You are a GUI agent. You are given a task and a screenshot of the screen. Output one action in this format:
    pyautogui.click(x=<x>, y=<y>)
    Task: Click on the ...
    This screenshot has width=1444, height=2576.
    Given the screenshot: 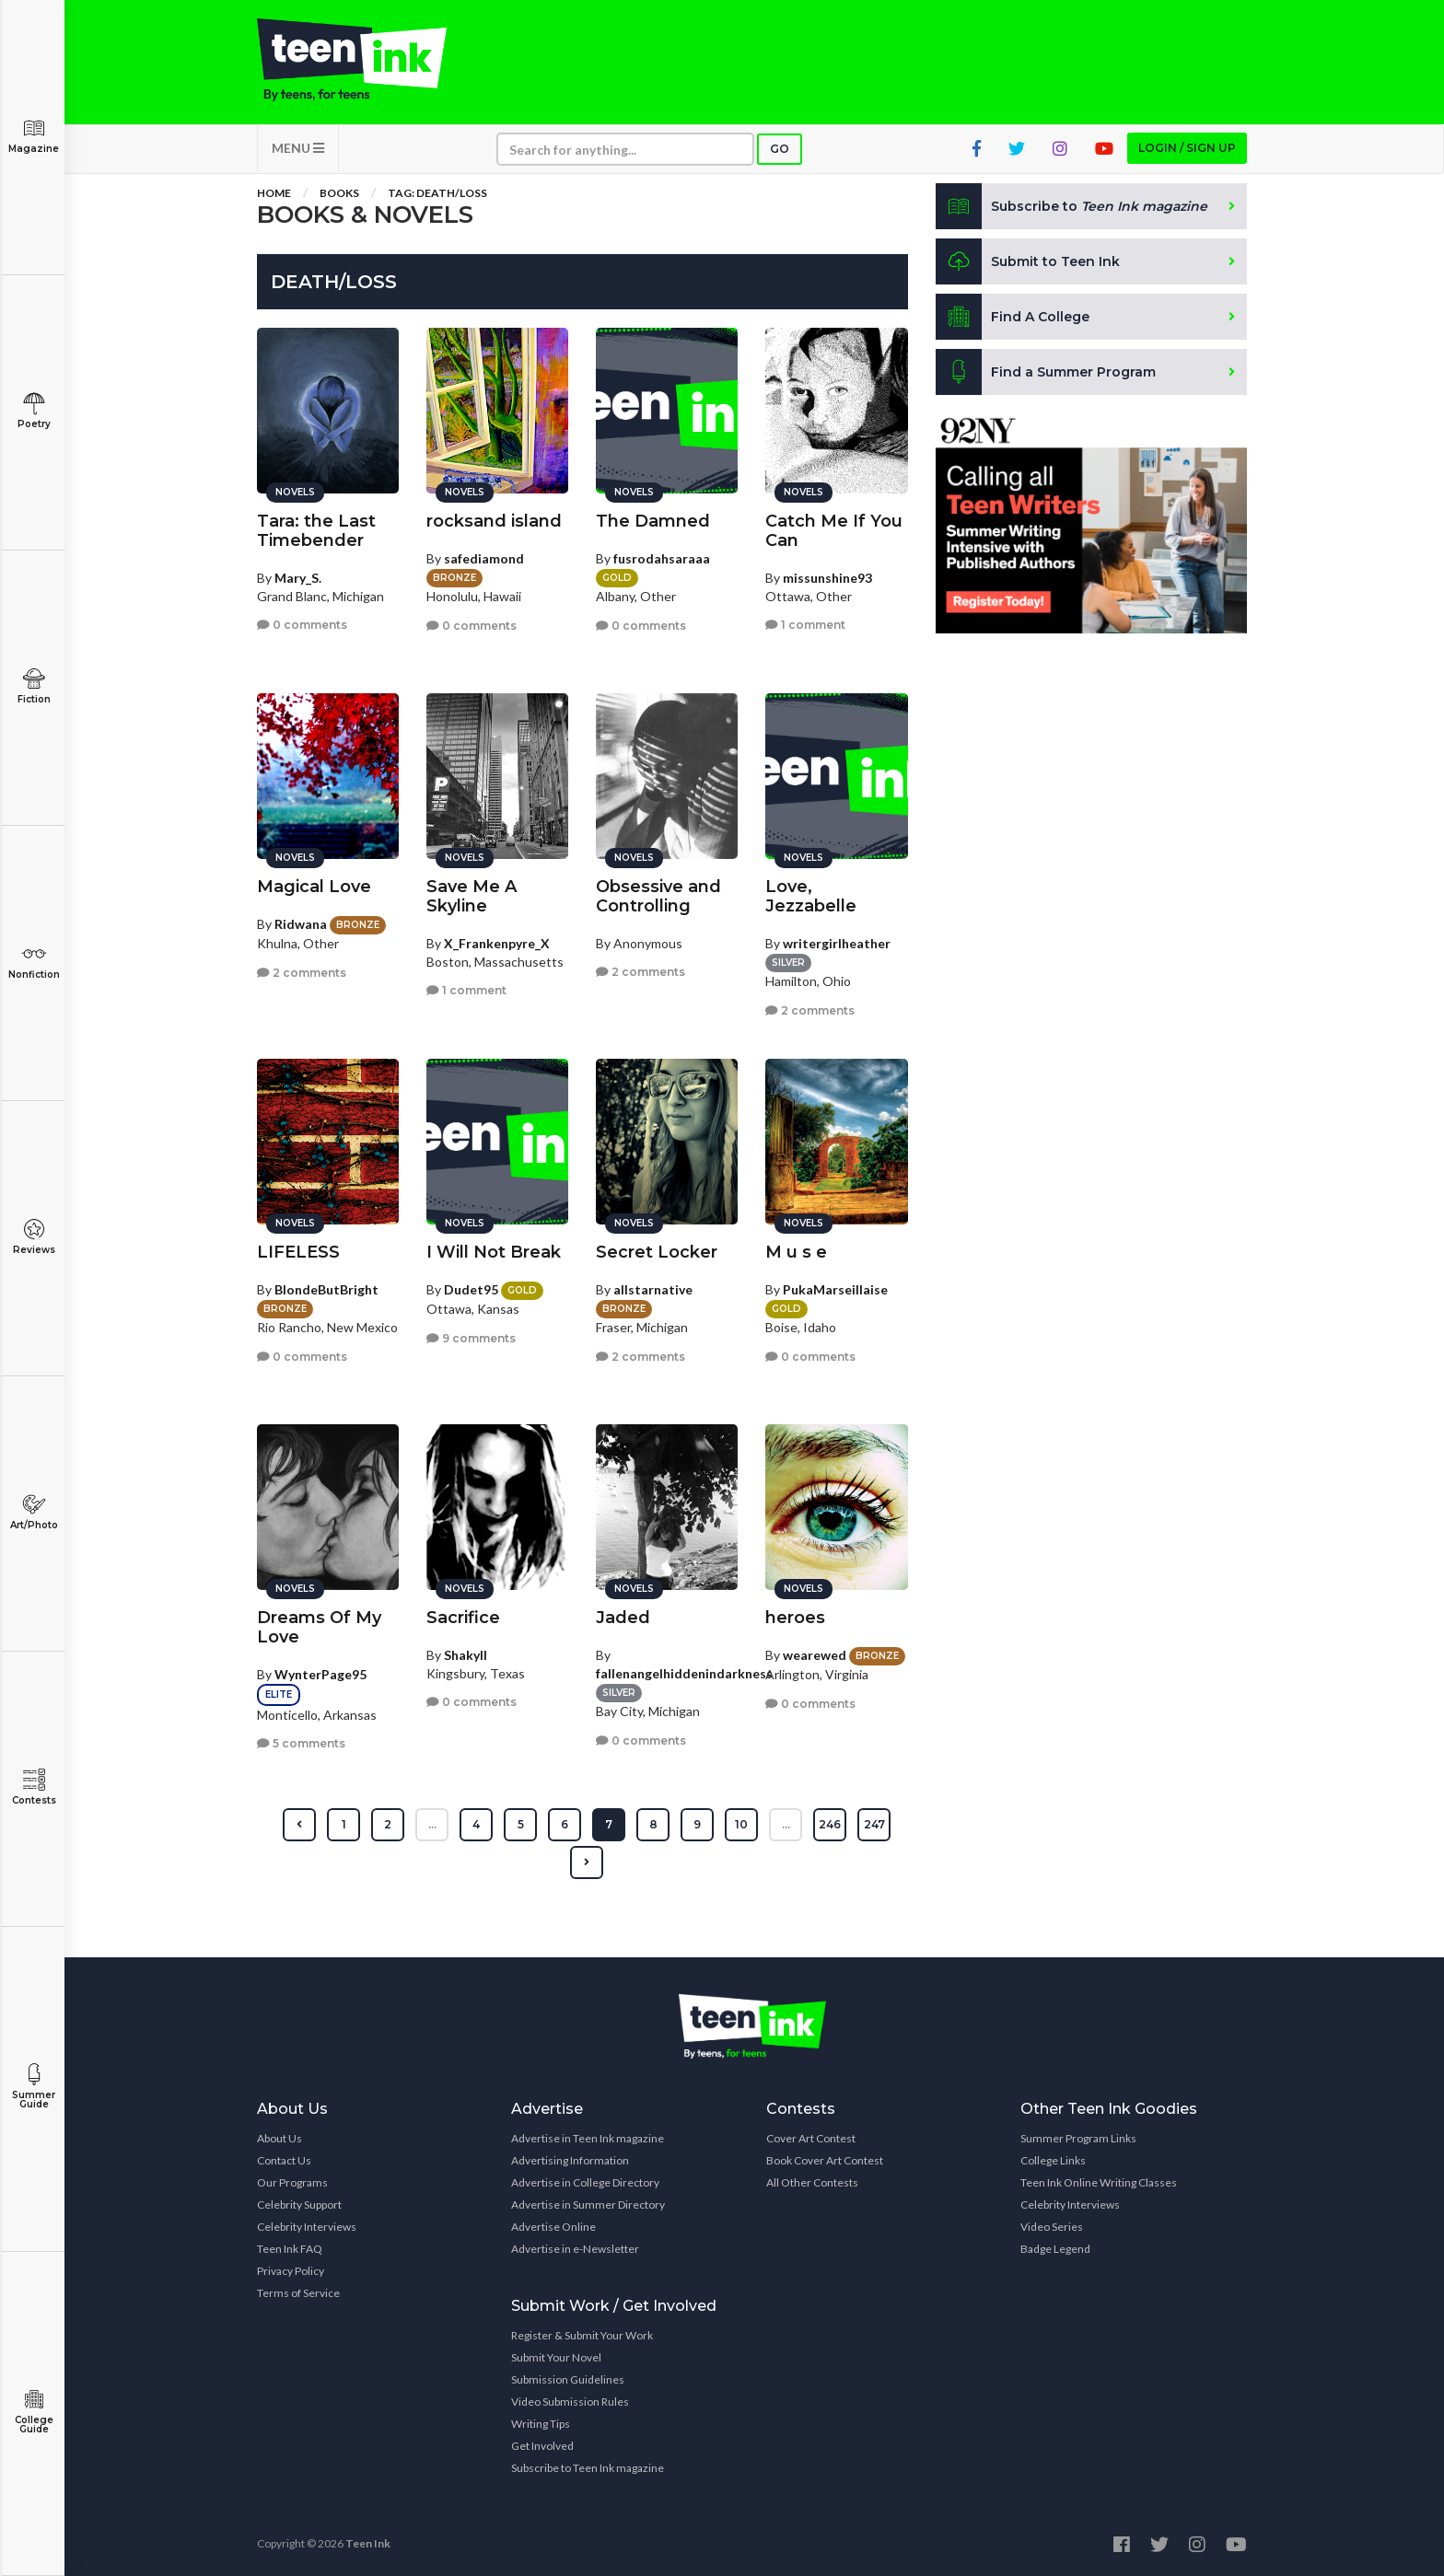 What is the action you would take?
    pyautogui.click(x=432, y=1824)
    